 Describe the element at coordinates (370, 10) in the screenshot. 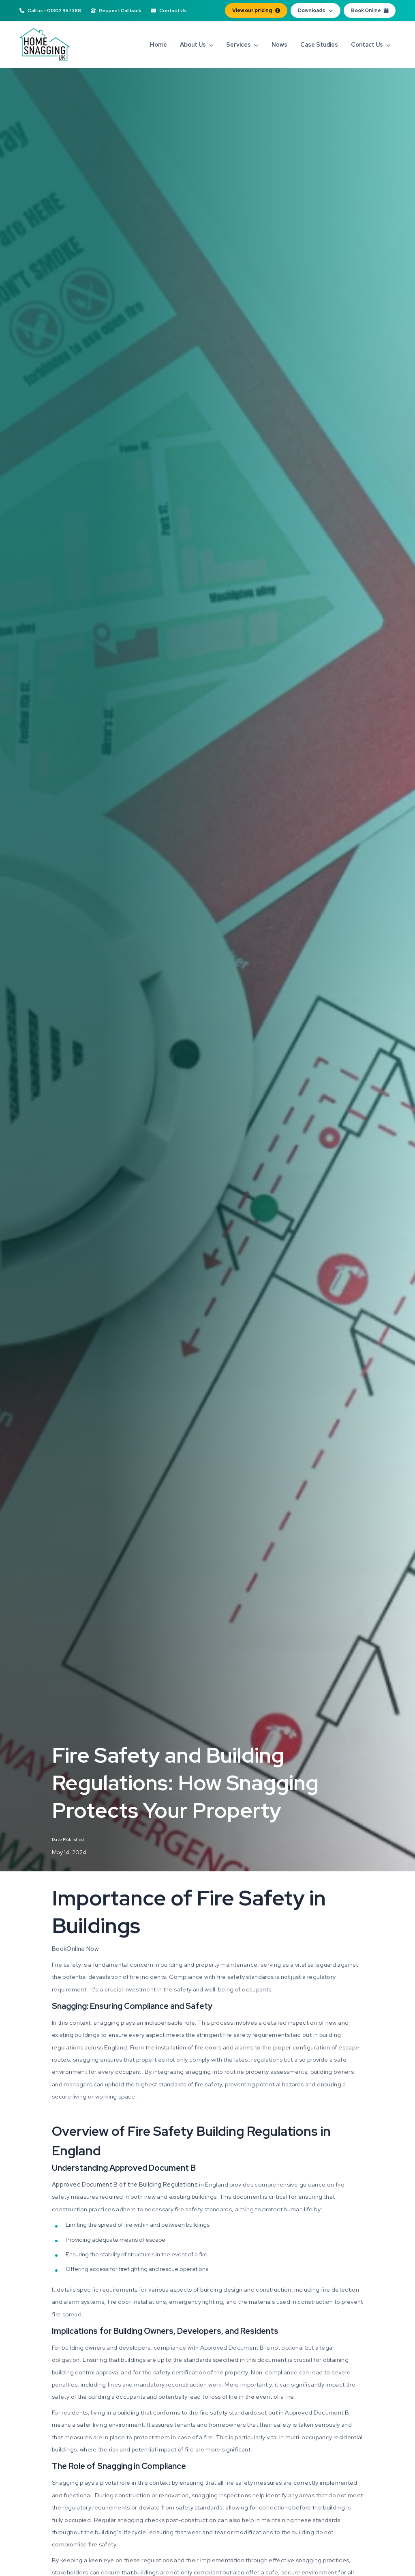

I see `Book Online` at that location.